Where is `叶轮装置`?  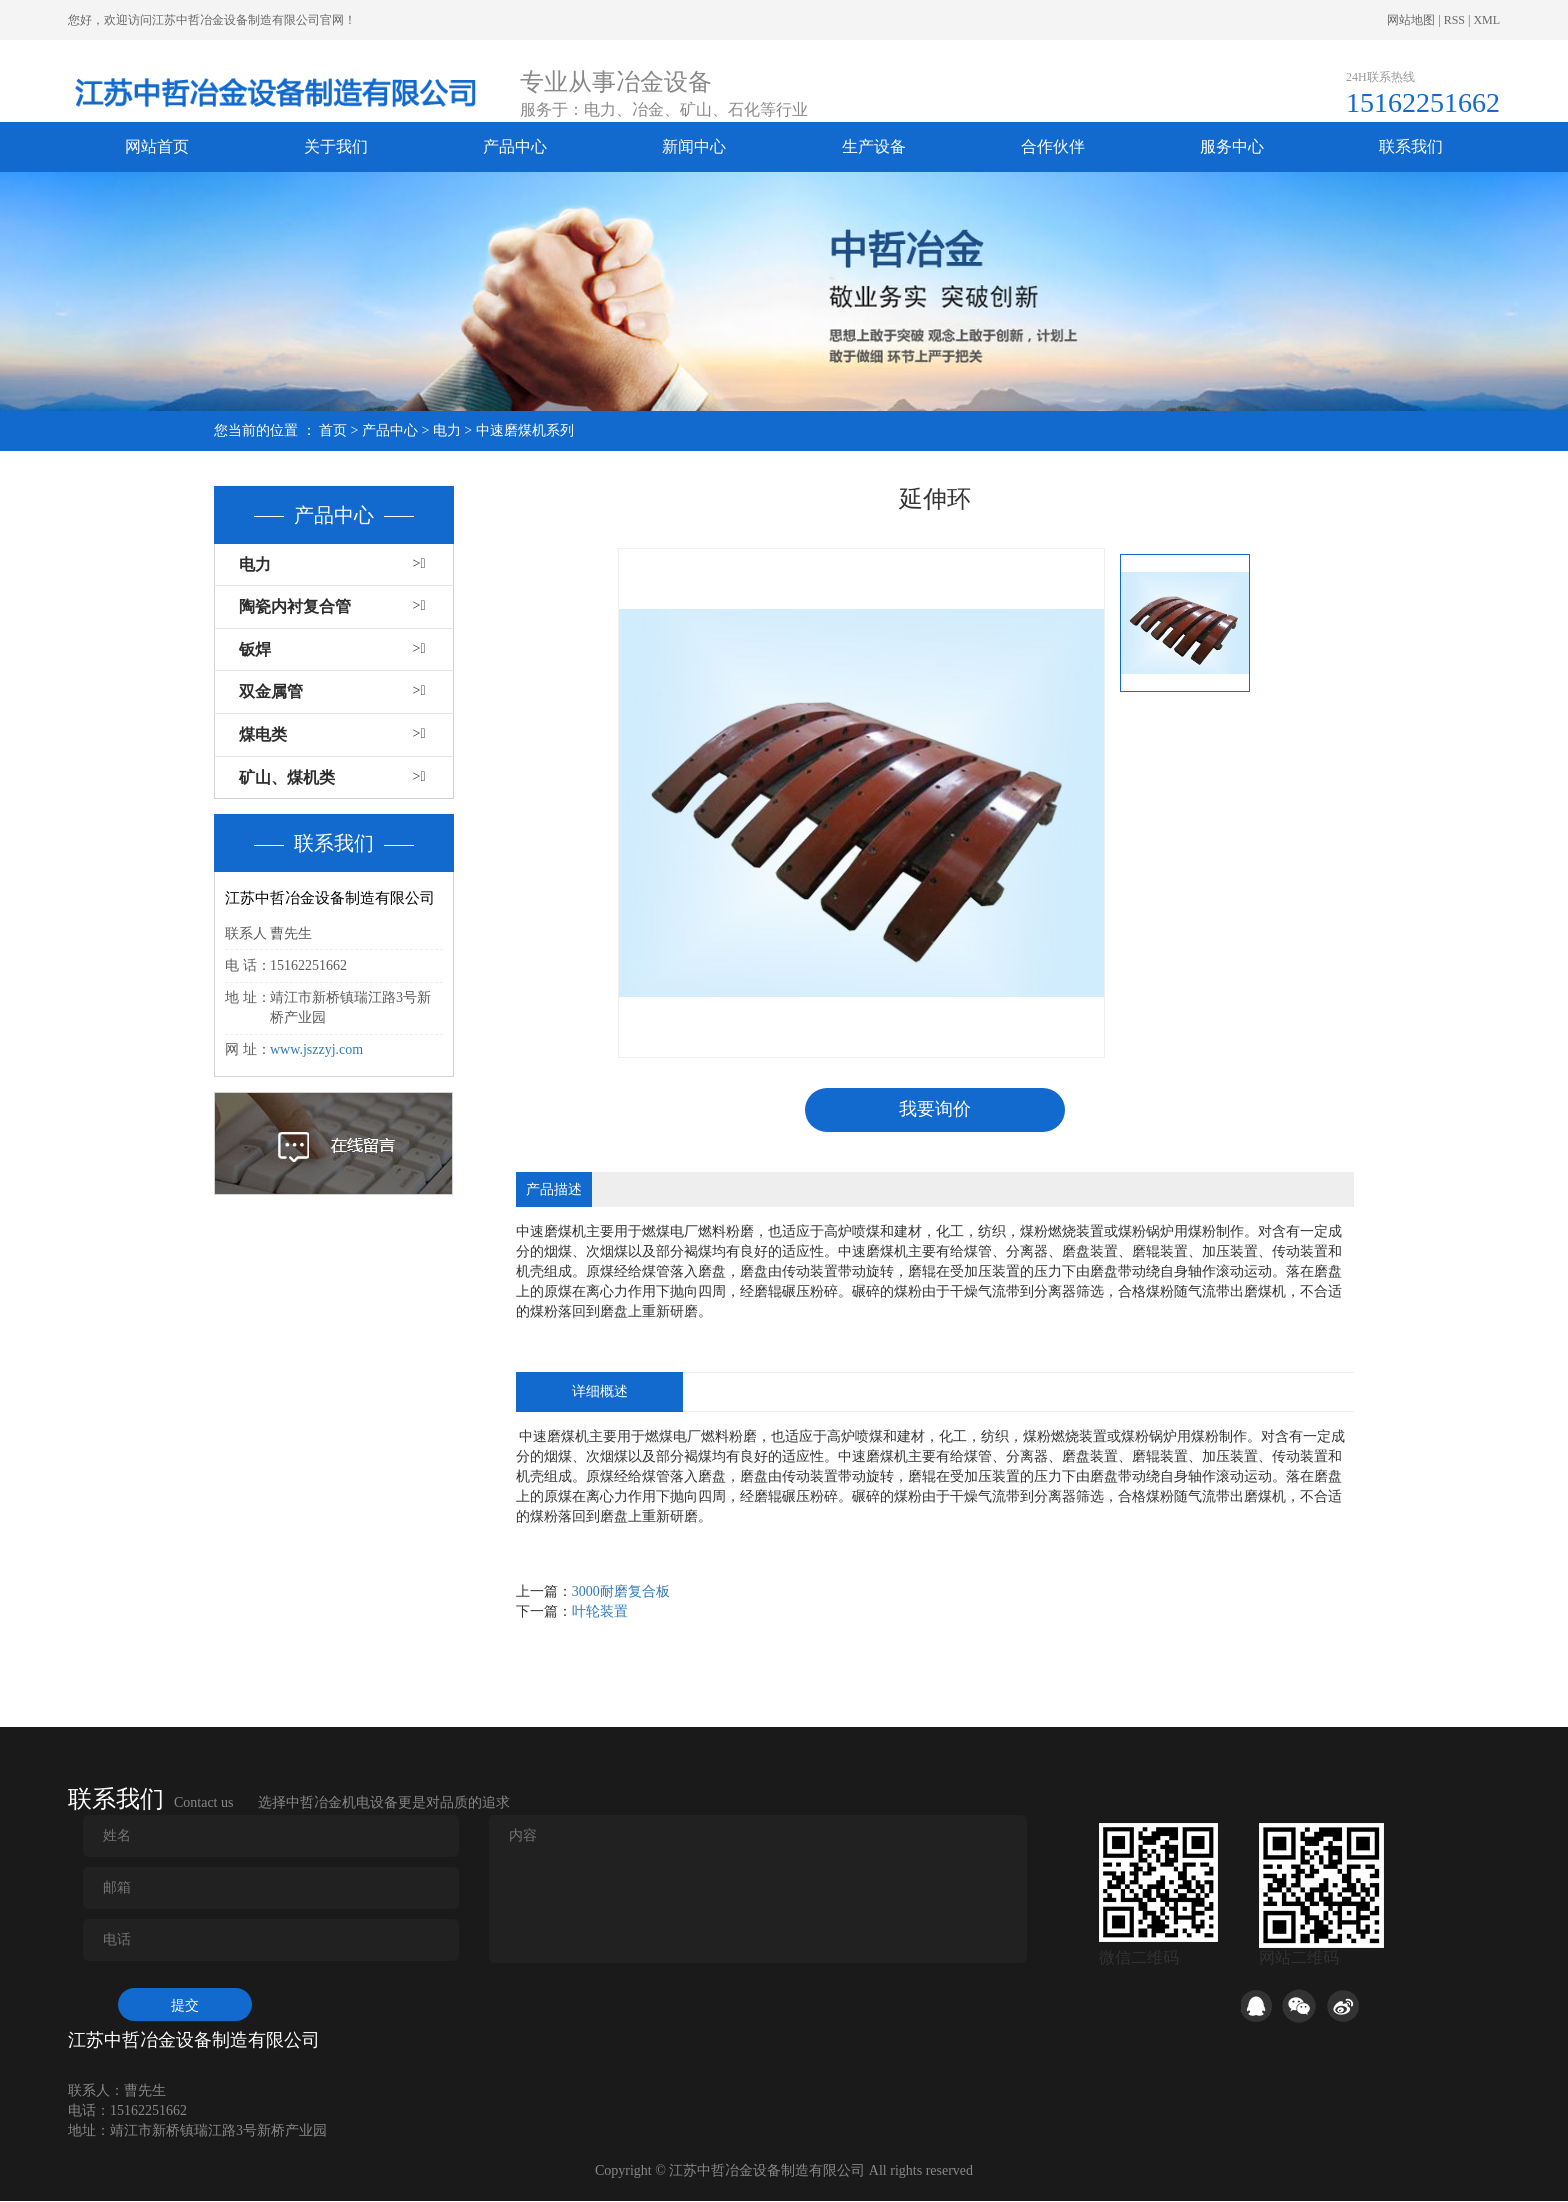
叶轮装置 is located at coordinates (600, 1612).